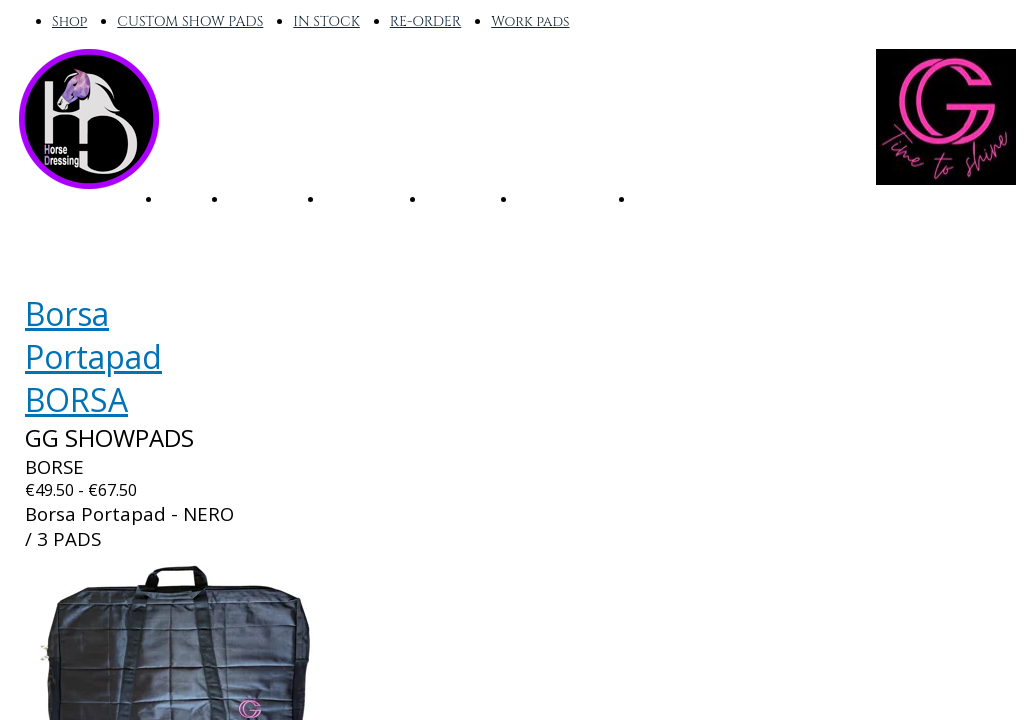  I want to click on Work pads, so click(530, 21).